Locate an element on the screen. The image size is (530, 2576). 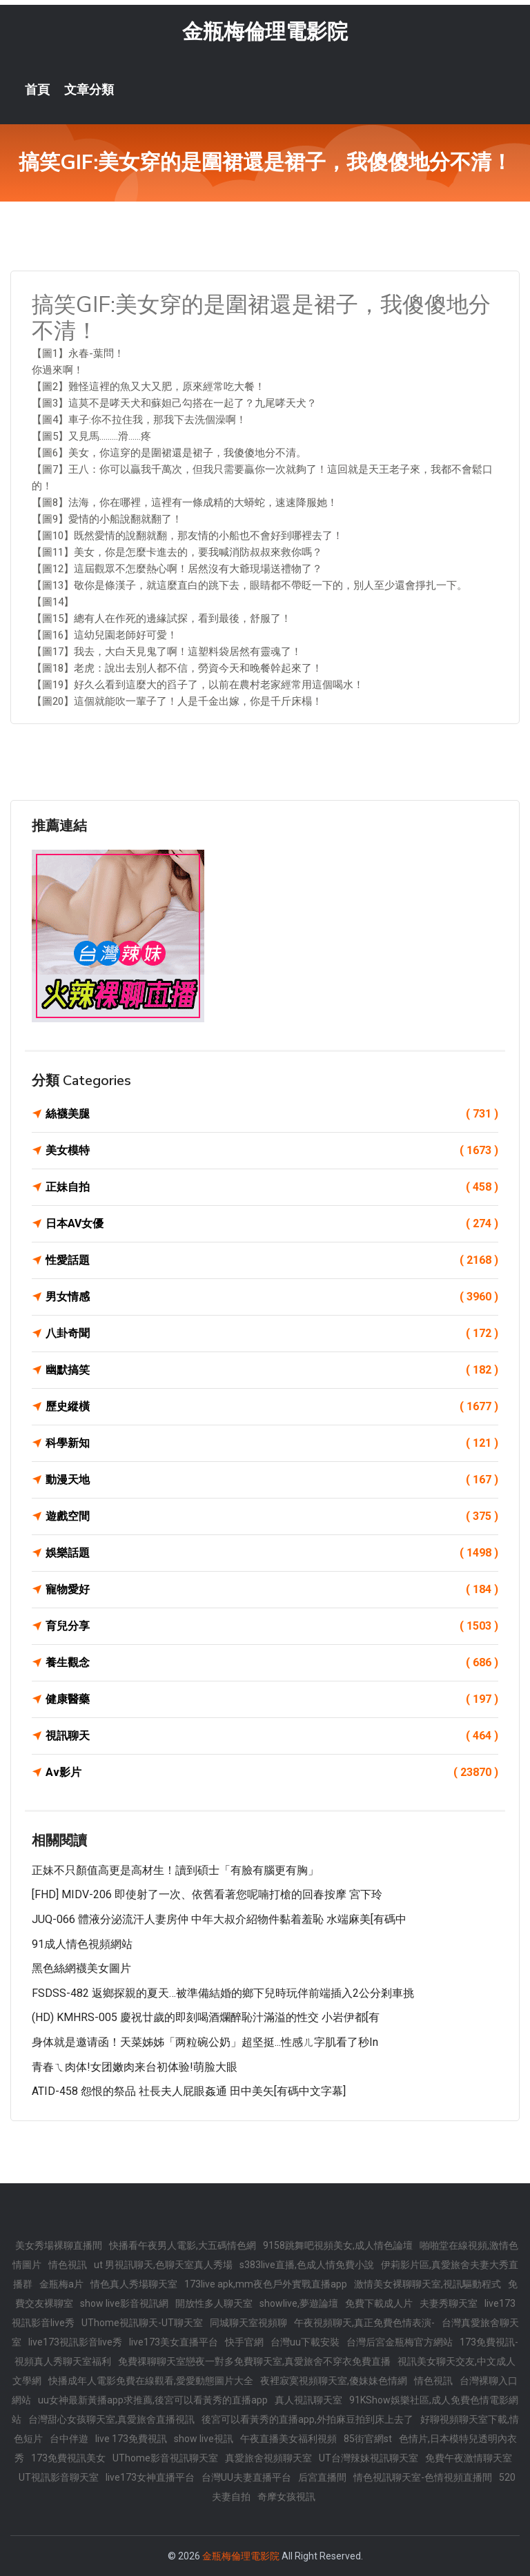
173live apk,mm夜色戶外實戰直播app is located at coordinates (265, 2284).